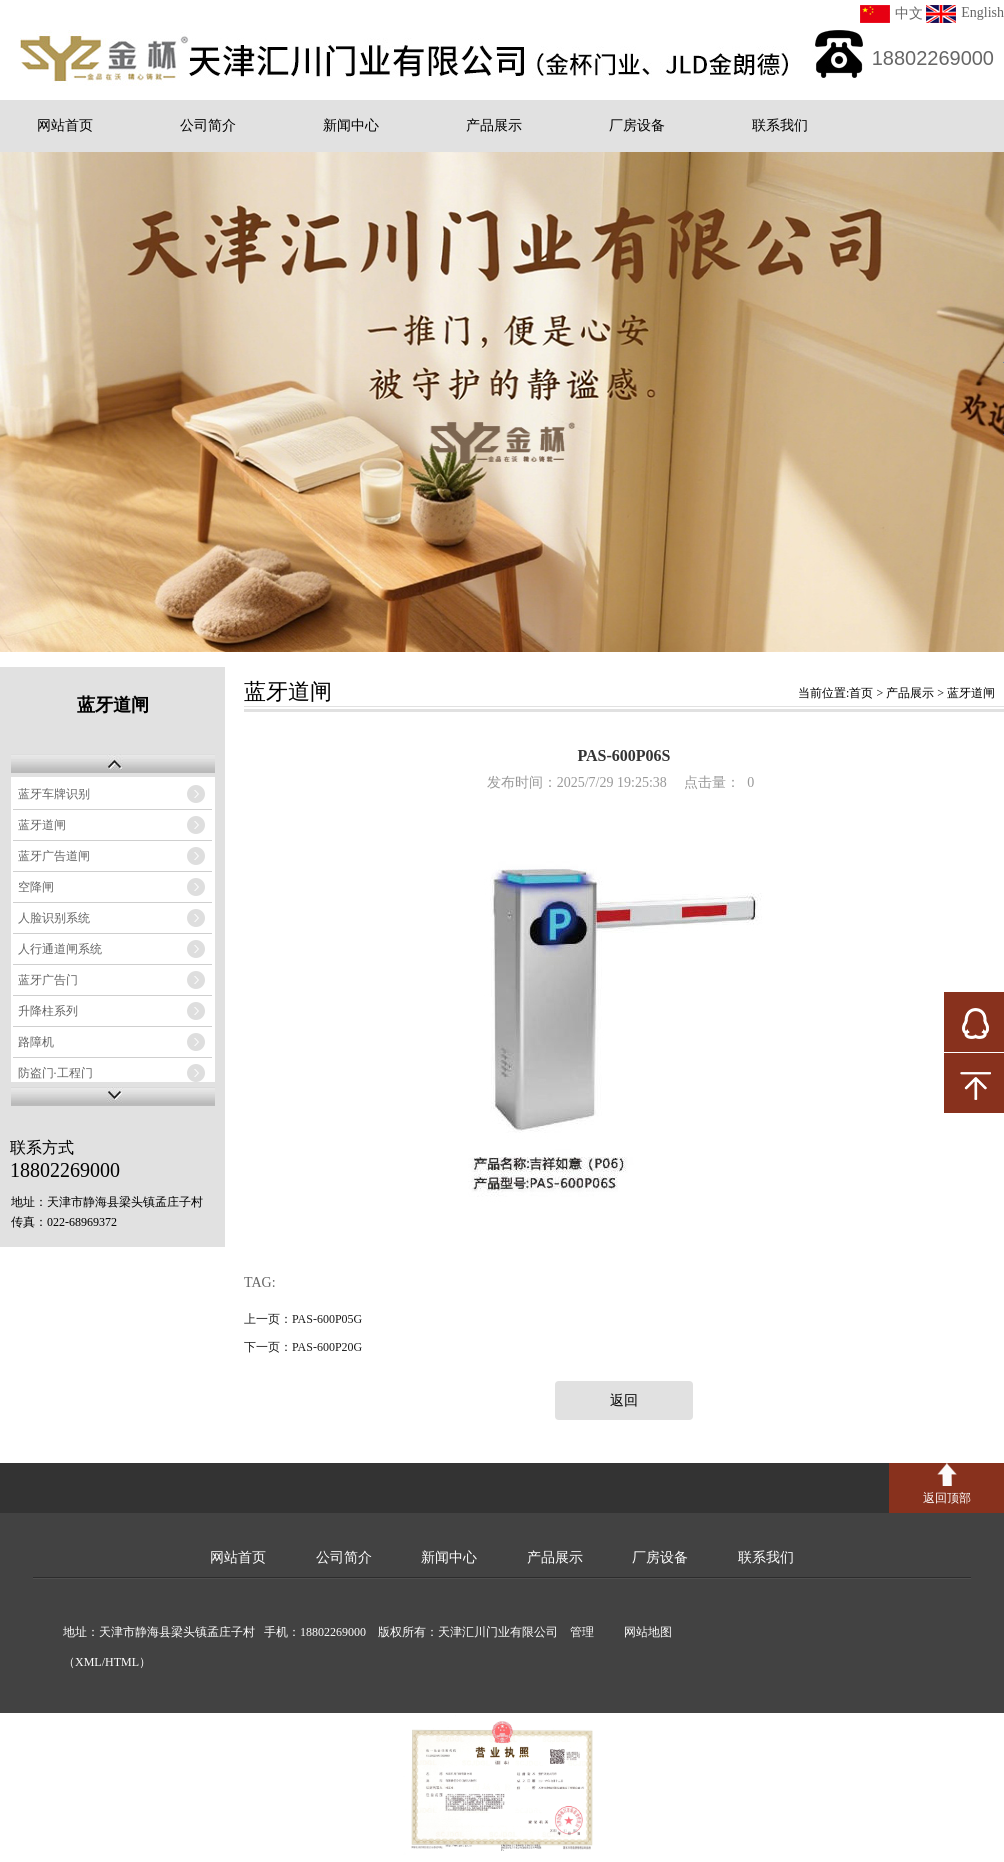 Image resolution: width=1004 pixels, height=1862 pixels. I want to click on 产品展示, so click(494, 125).